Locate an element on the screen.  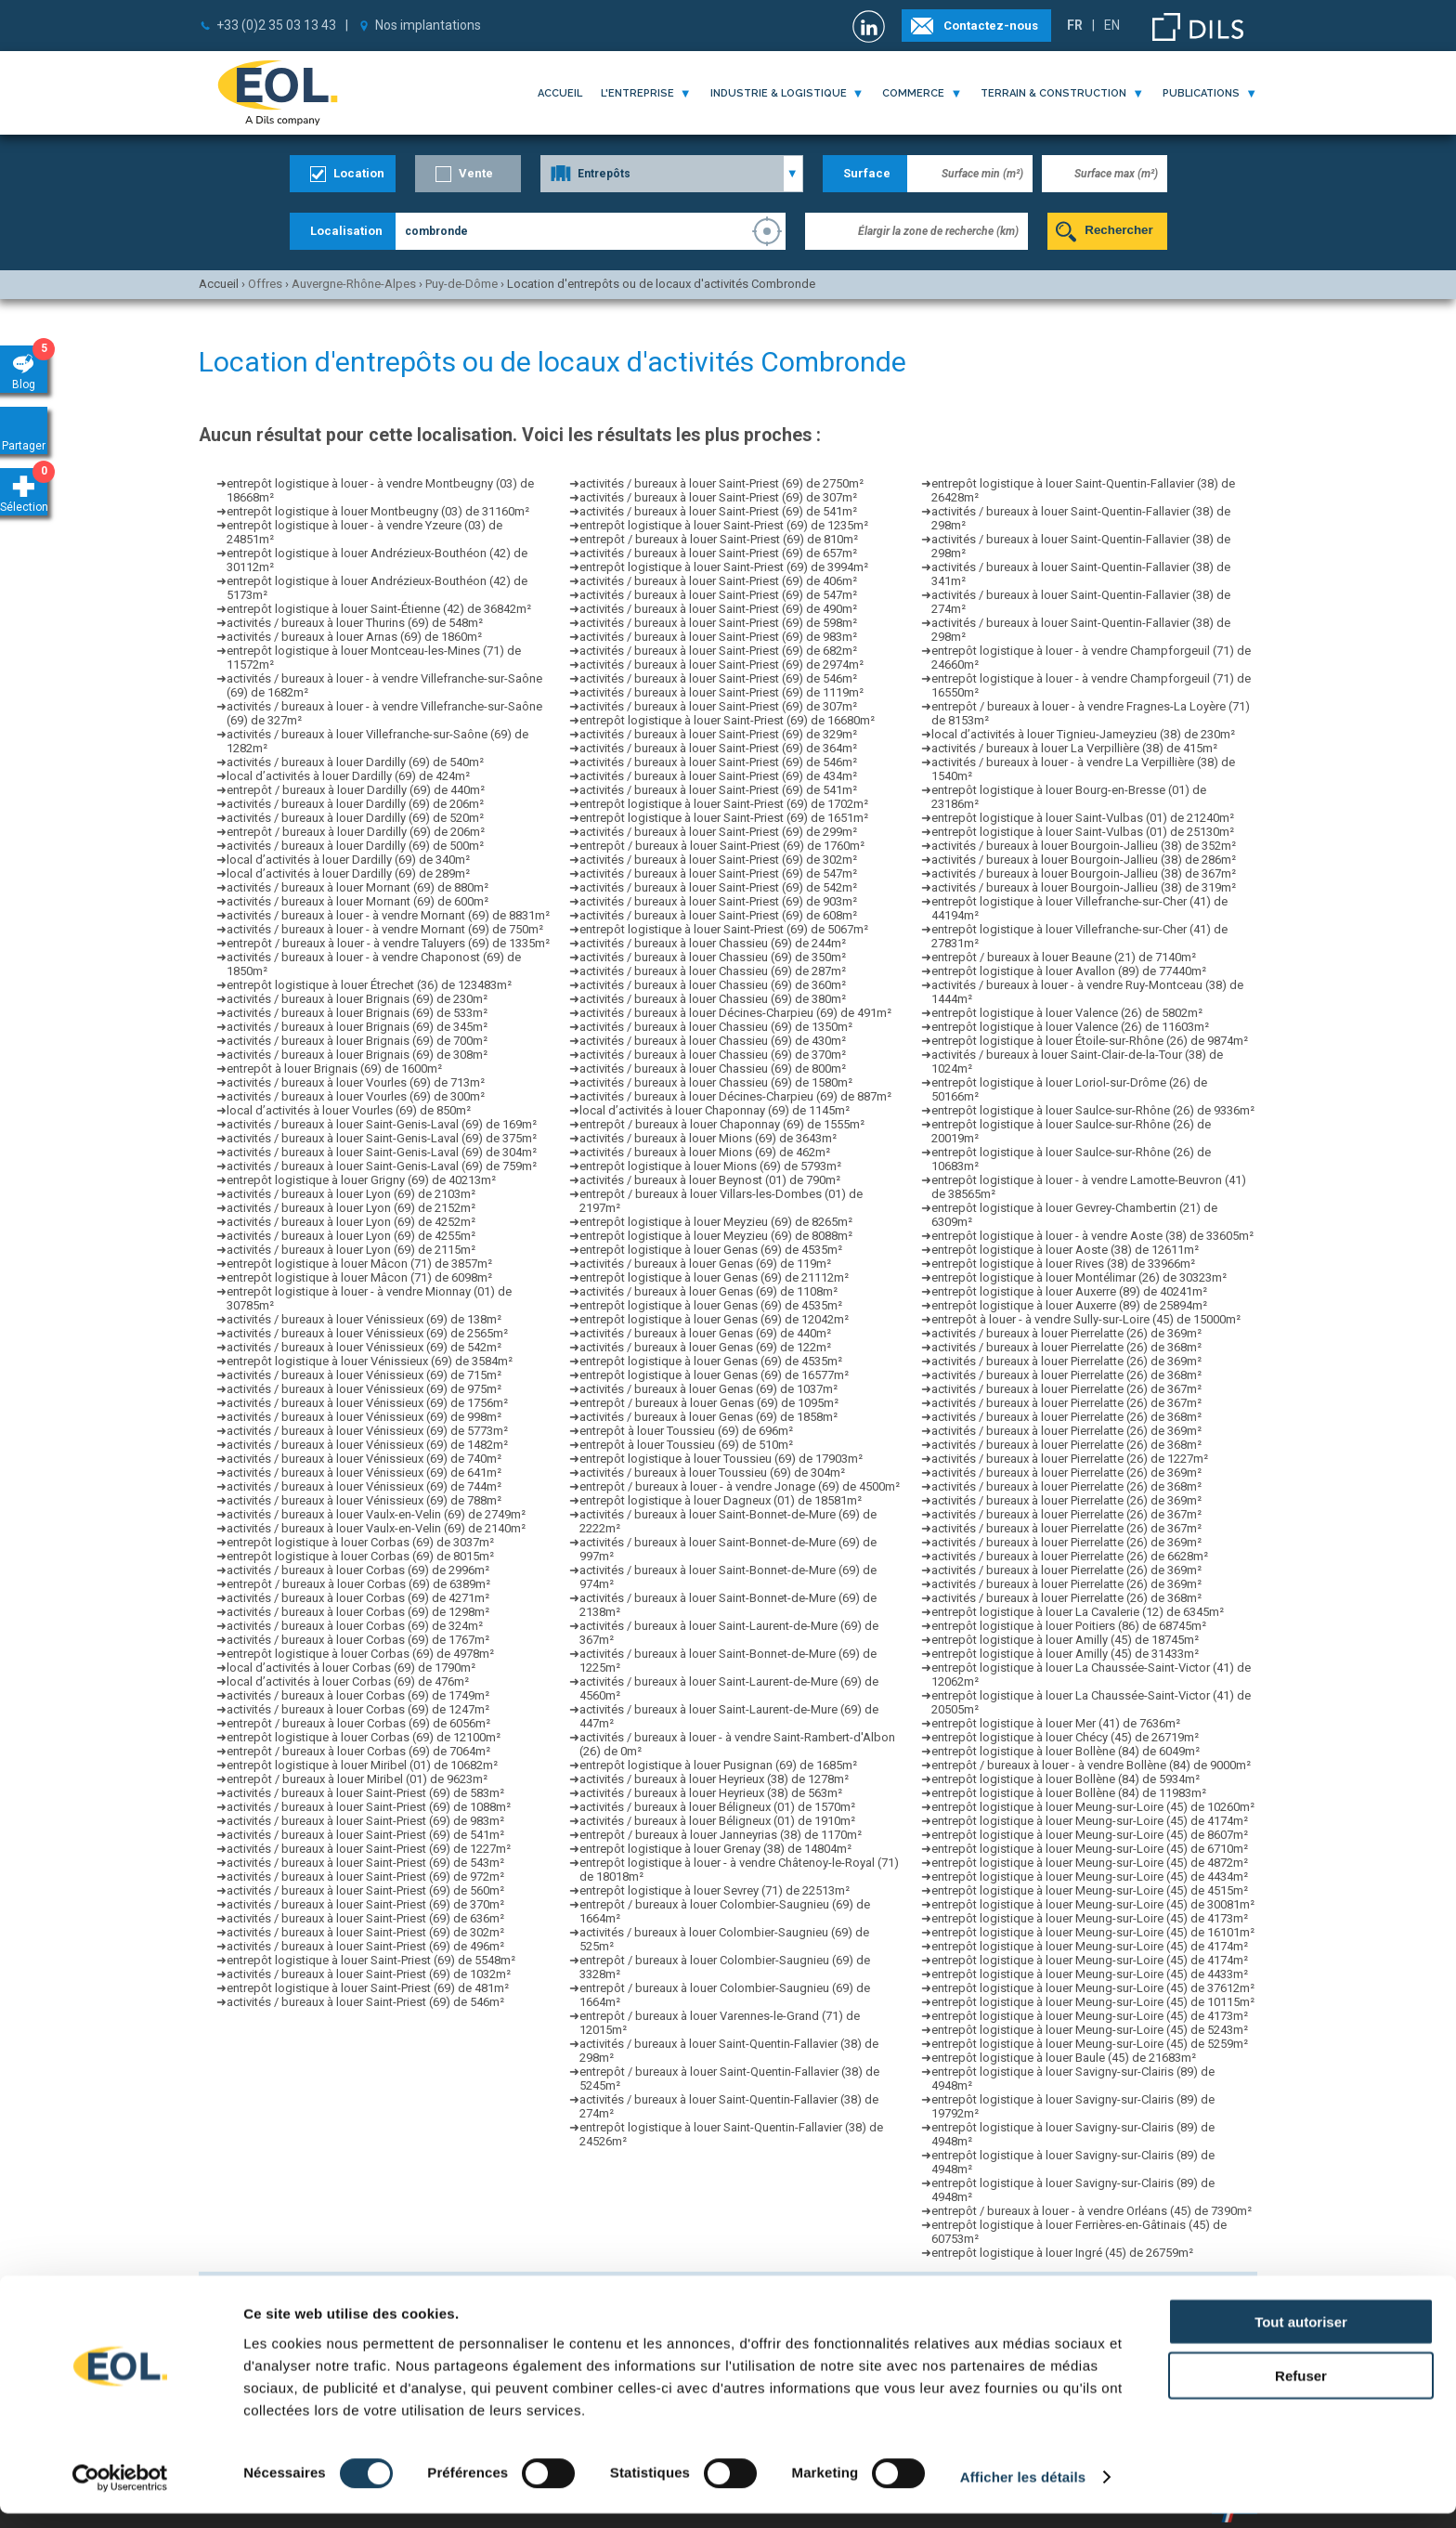
activités / bureaux à louer Saint-Priest (69) de 608m² is located at coordinates (718, 915).